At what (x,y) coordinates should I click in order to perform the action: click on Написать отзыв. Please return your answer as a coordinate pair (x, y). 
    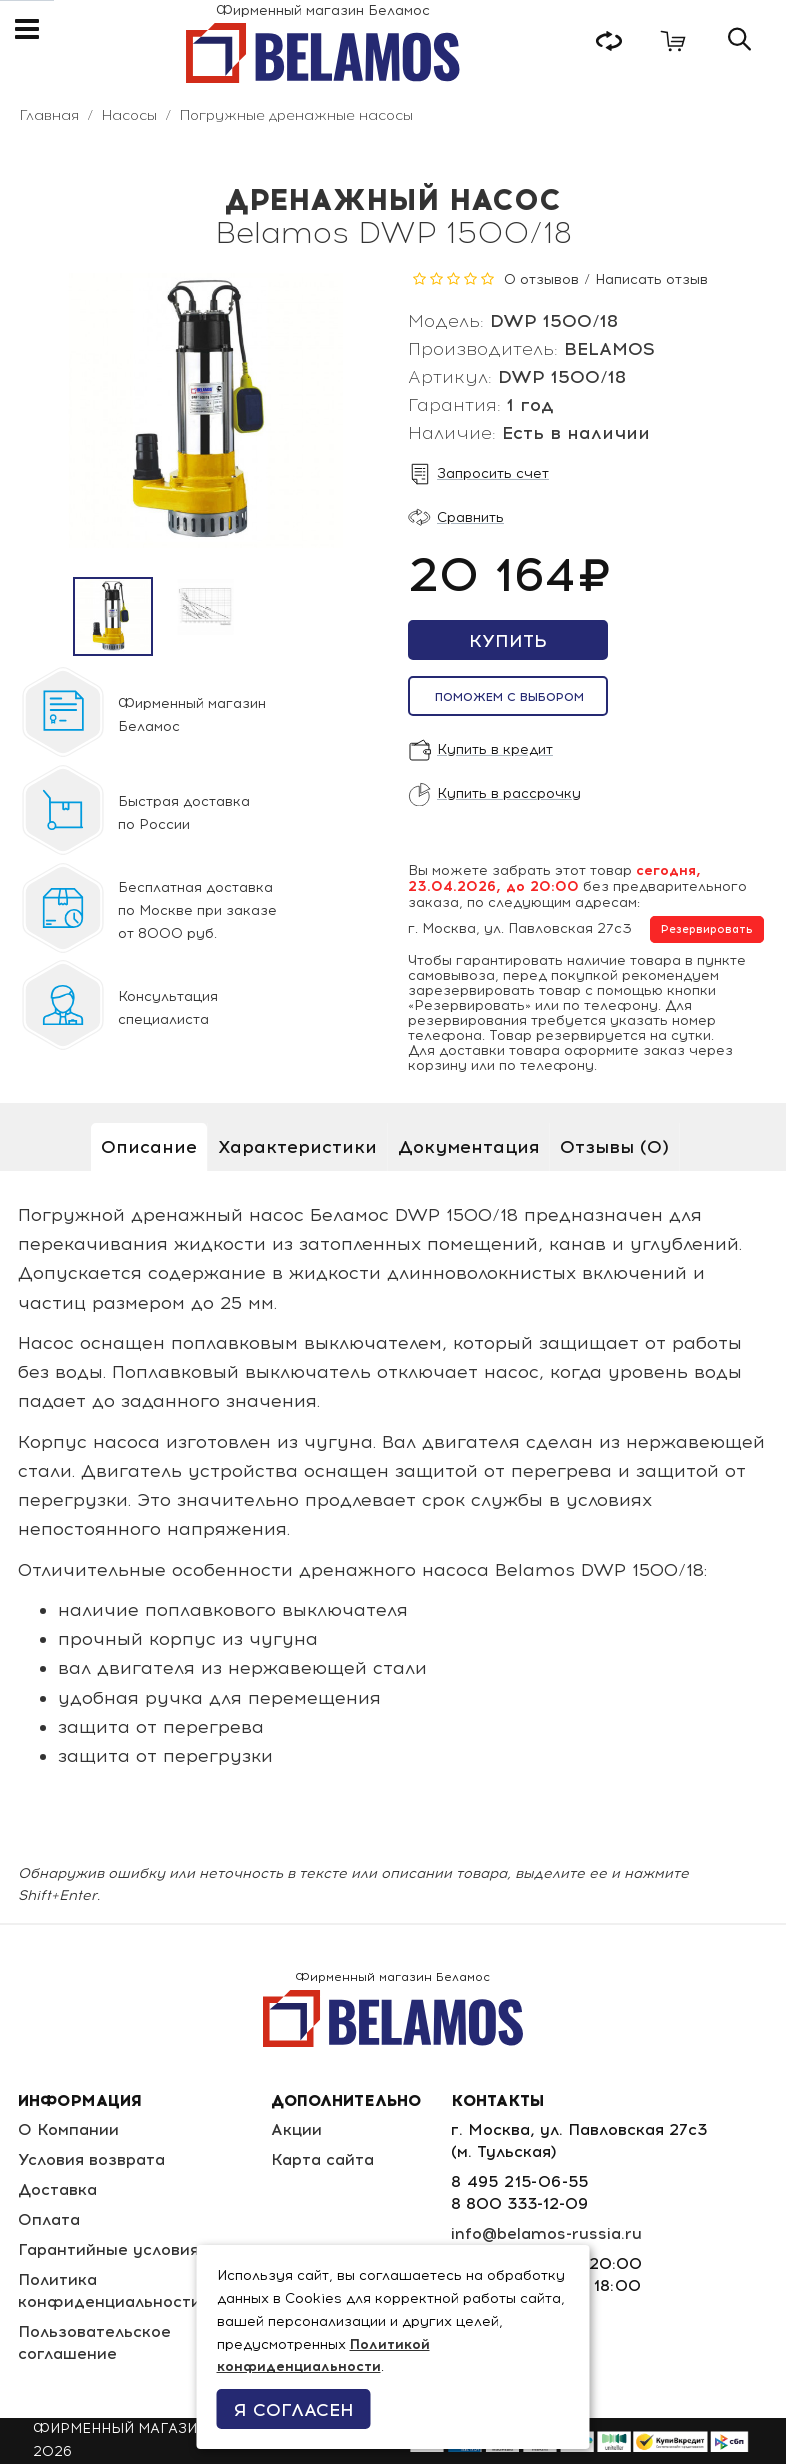
    Looking at the image, I should click on (651, 279).